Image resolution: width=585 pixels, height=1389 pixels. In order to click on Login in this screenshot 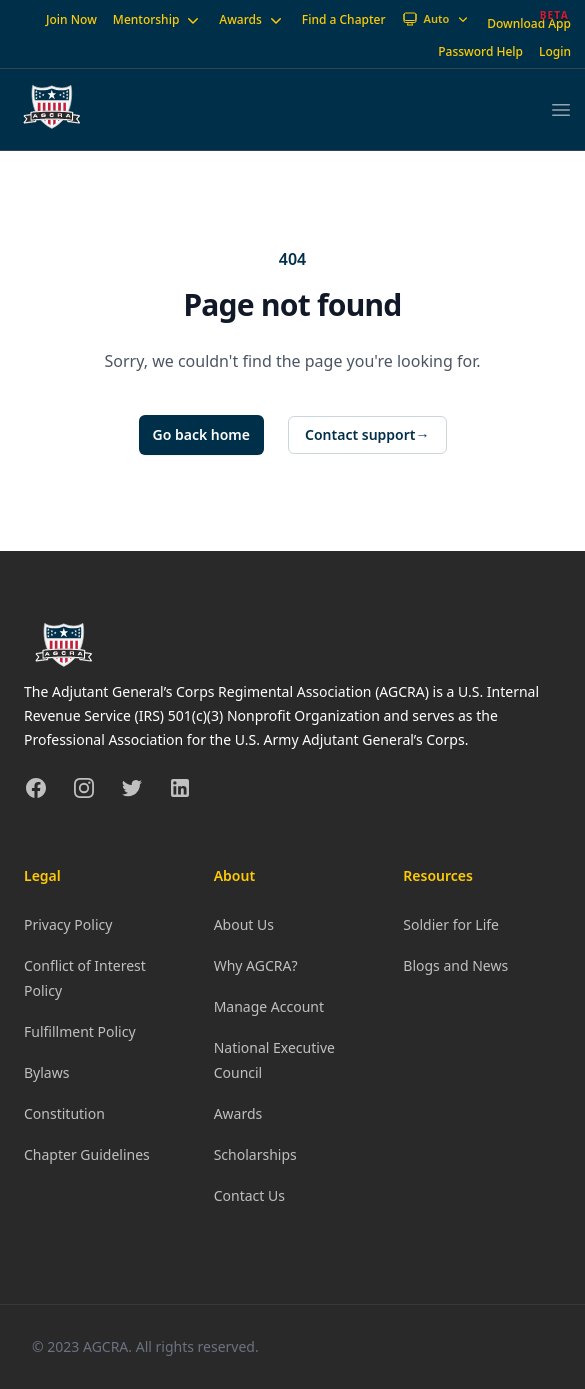, I will do `click(555, 51)`.